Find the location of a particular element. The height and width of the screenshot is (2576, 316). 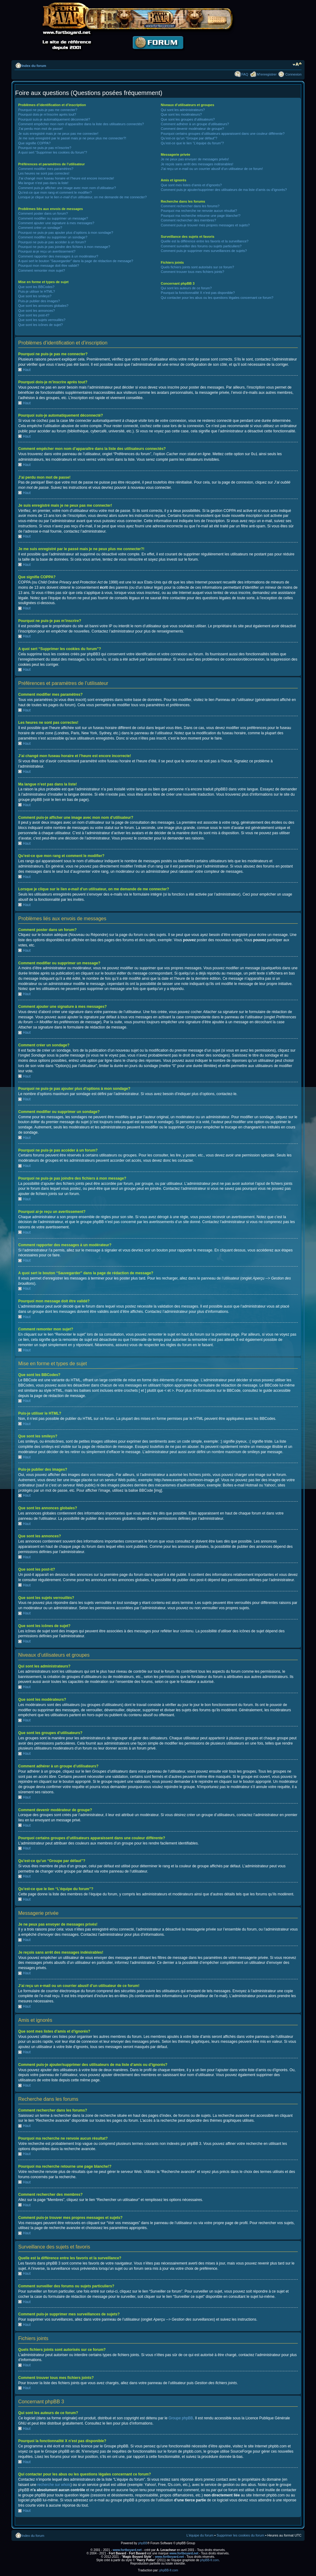

A quoi sert le bouton “Sauvegarder” dans la page de rédaction de message? is located at coordinates (75, 261).